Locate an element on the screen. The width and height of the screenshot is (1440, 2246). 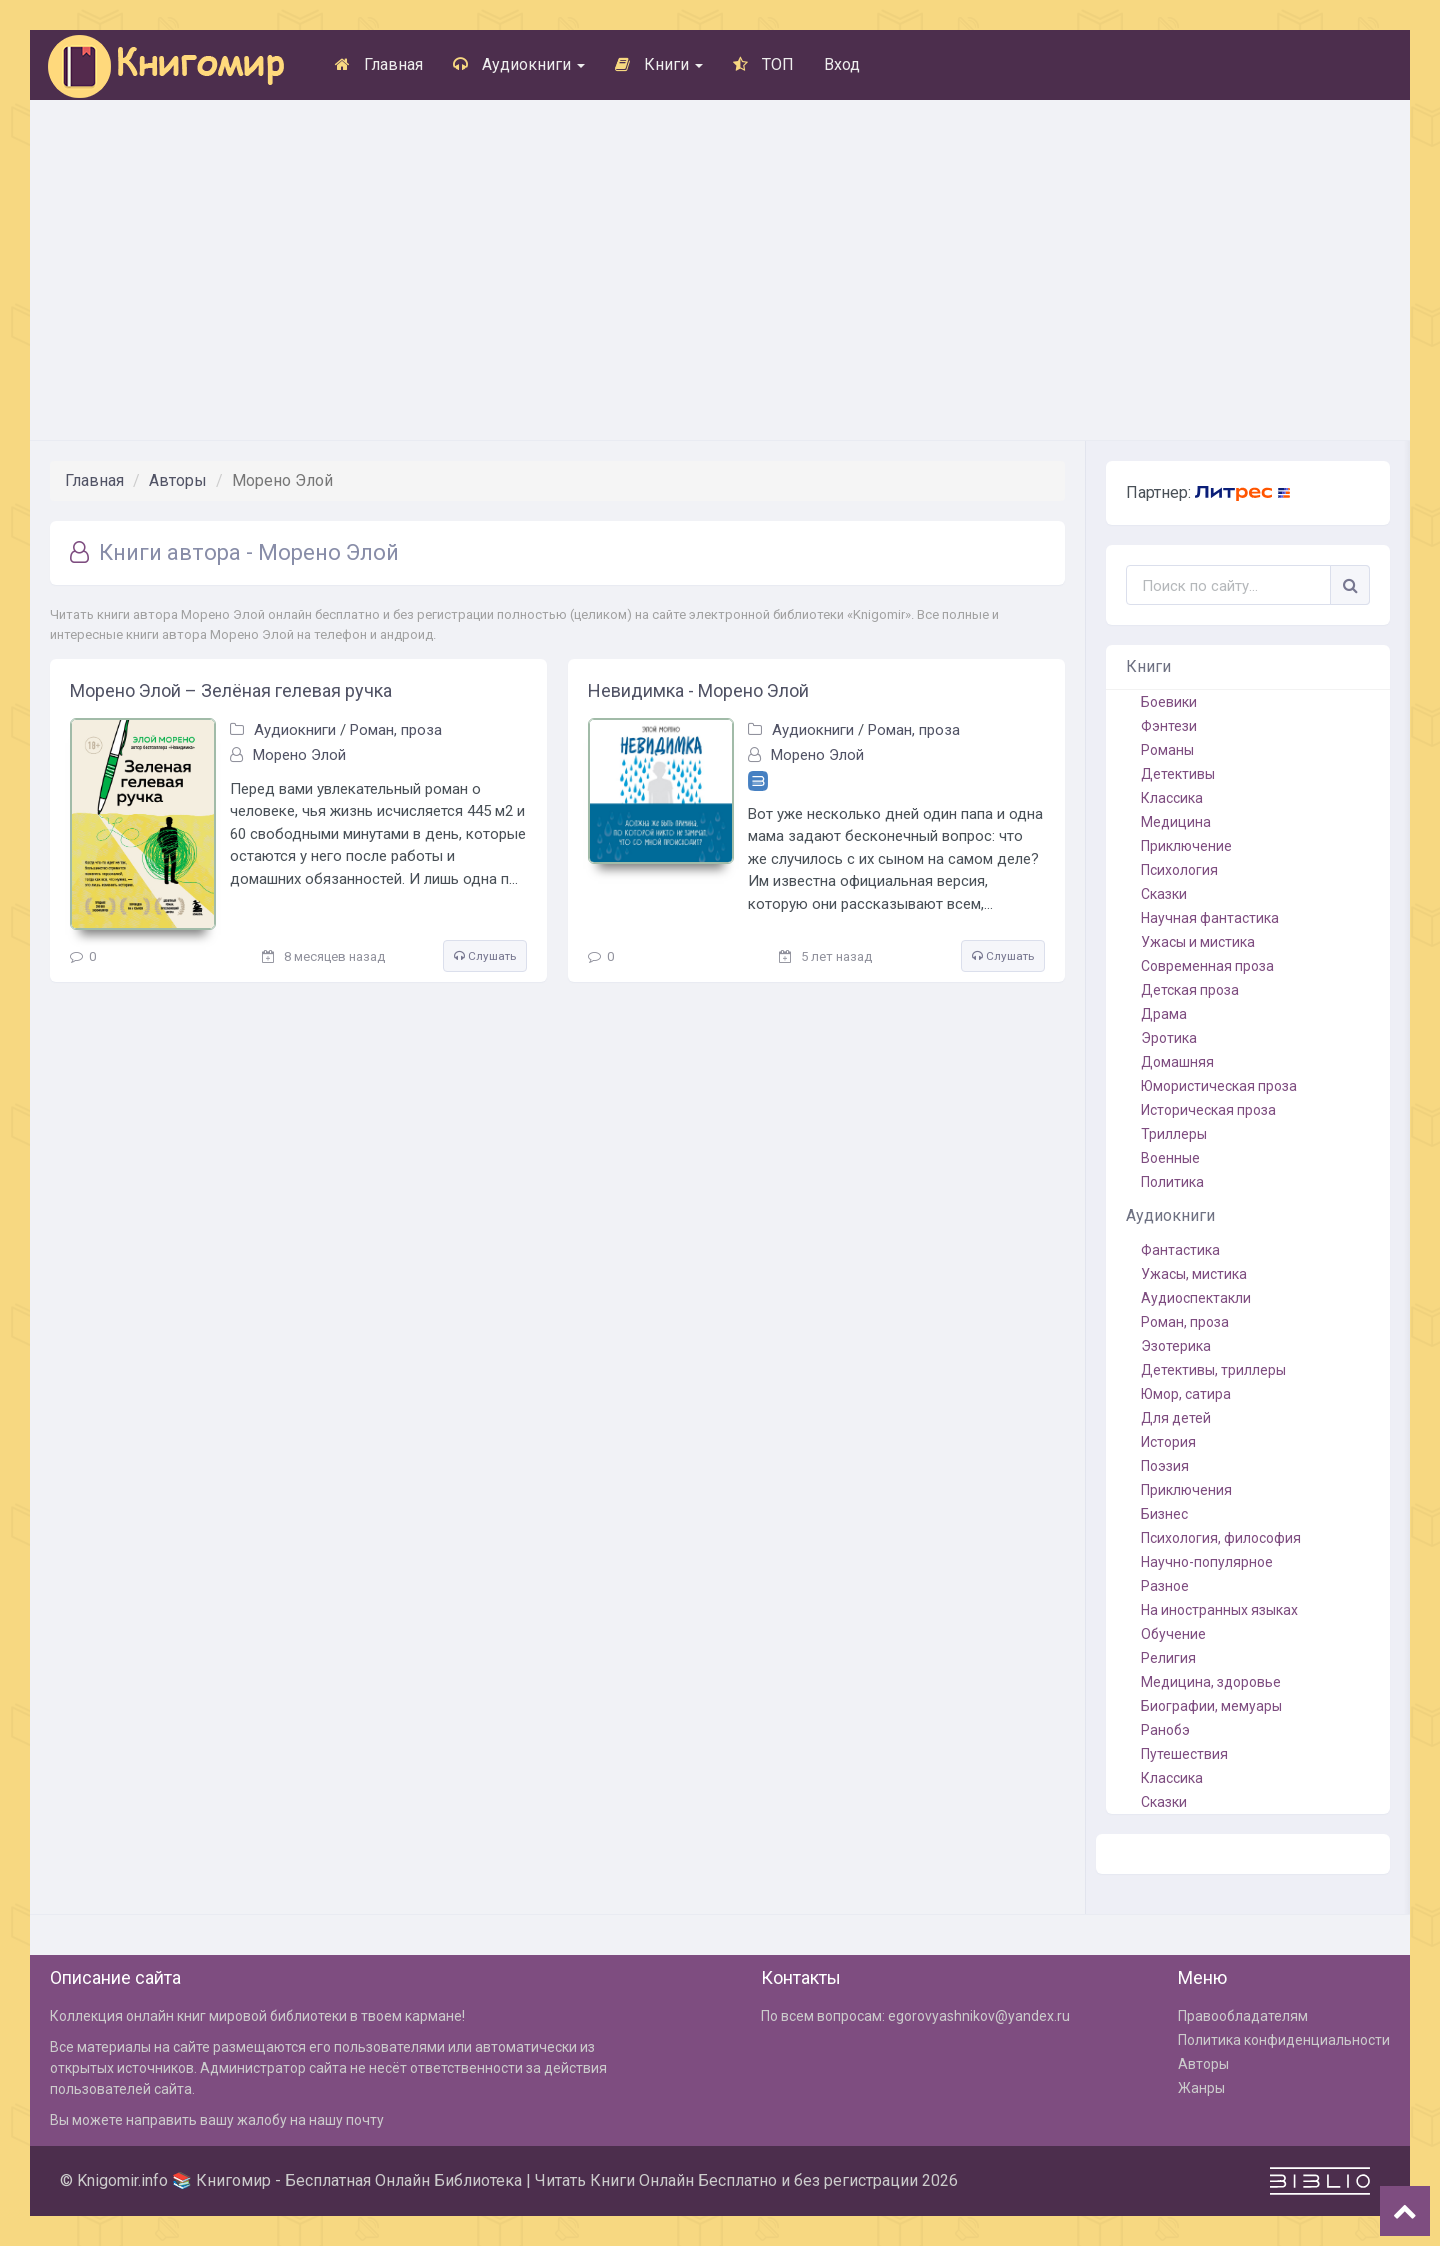
Ужасы, мистика is located at coordinates (1194, 1274).